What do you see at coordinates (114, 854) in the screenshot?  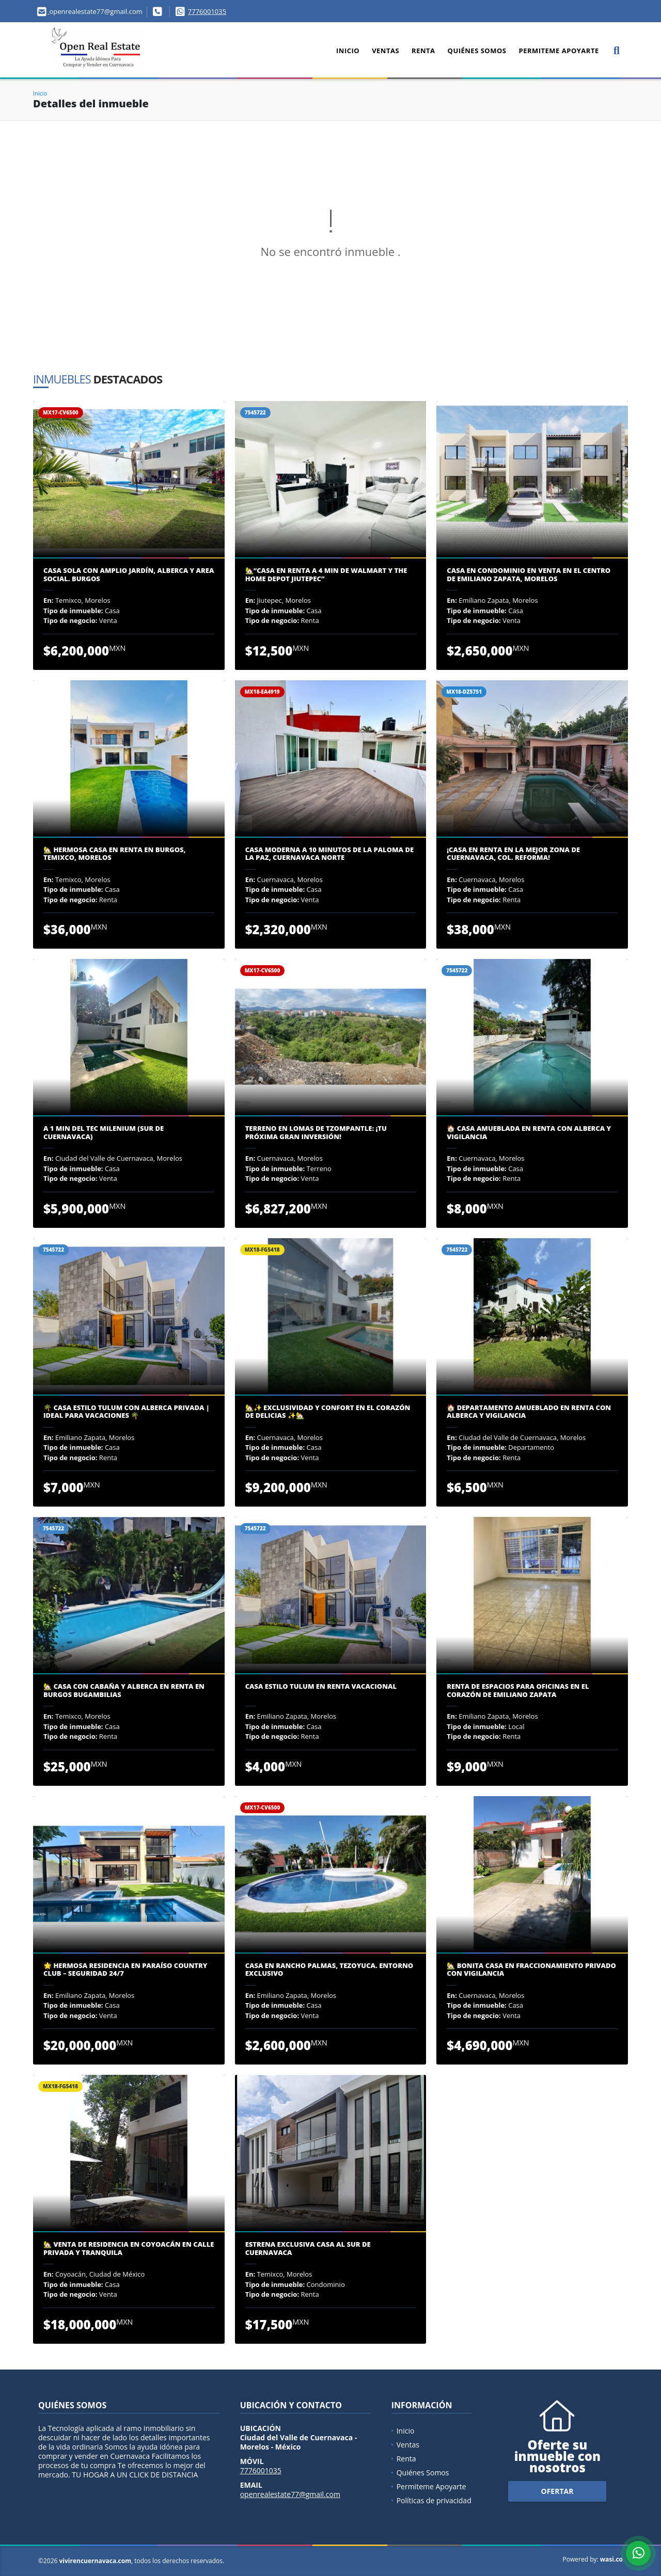 I see `🏡 Hermosa Casa en Renta en Burgos, Temixco, Morelos` at bounding box center [114, 854].